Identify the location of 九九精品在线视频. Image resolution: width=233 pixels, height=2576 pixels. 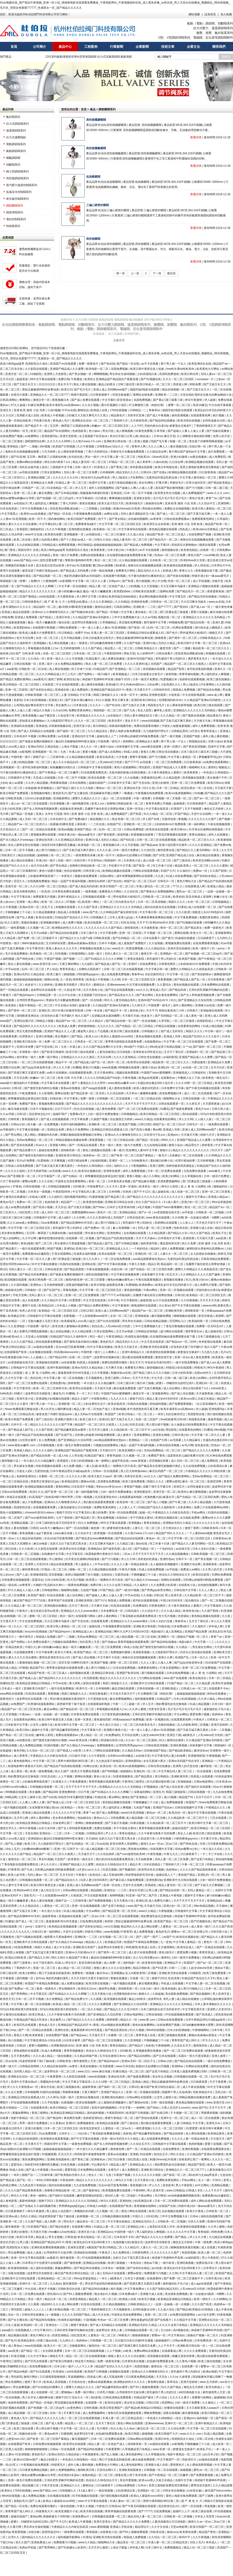
(220, 2237).